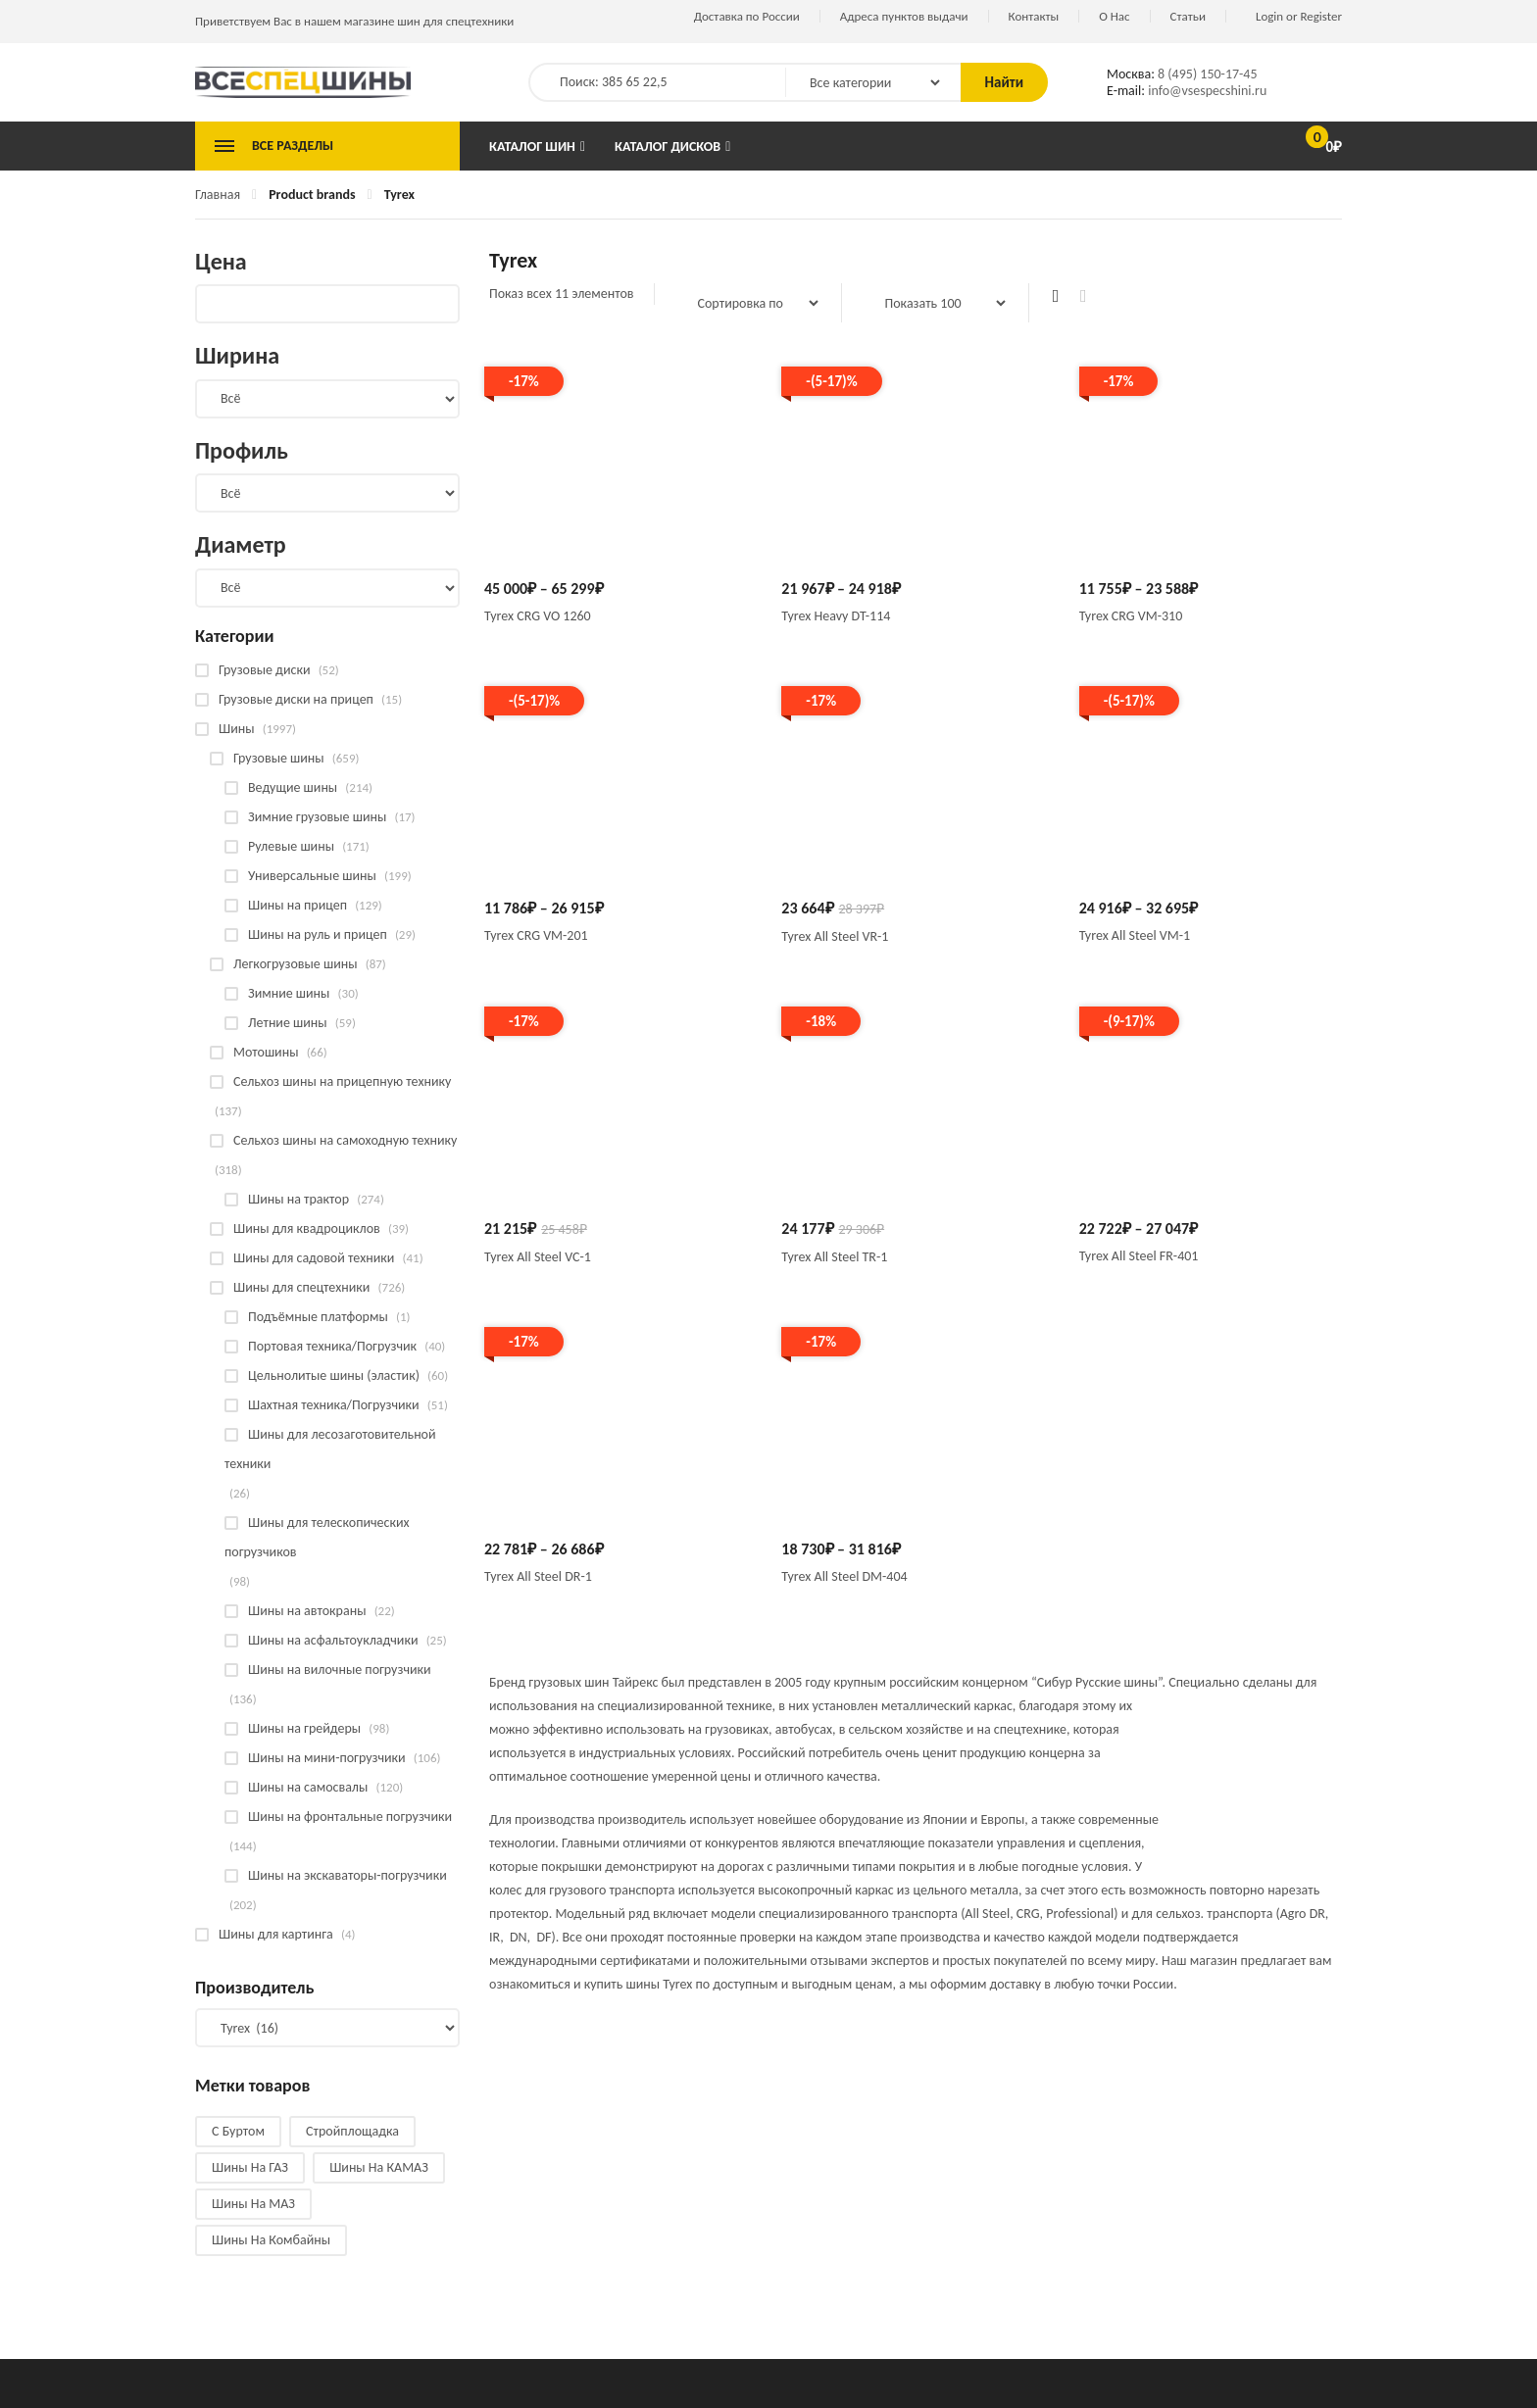 Image resolution: width=1537 pixels, height=2408 pixels. What do you see at coordinates (334, 1405) in the screenshot?
I see `Шахтная техника/Погрузчики` at bounding box center [334, 1405].